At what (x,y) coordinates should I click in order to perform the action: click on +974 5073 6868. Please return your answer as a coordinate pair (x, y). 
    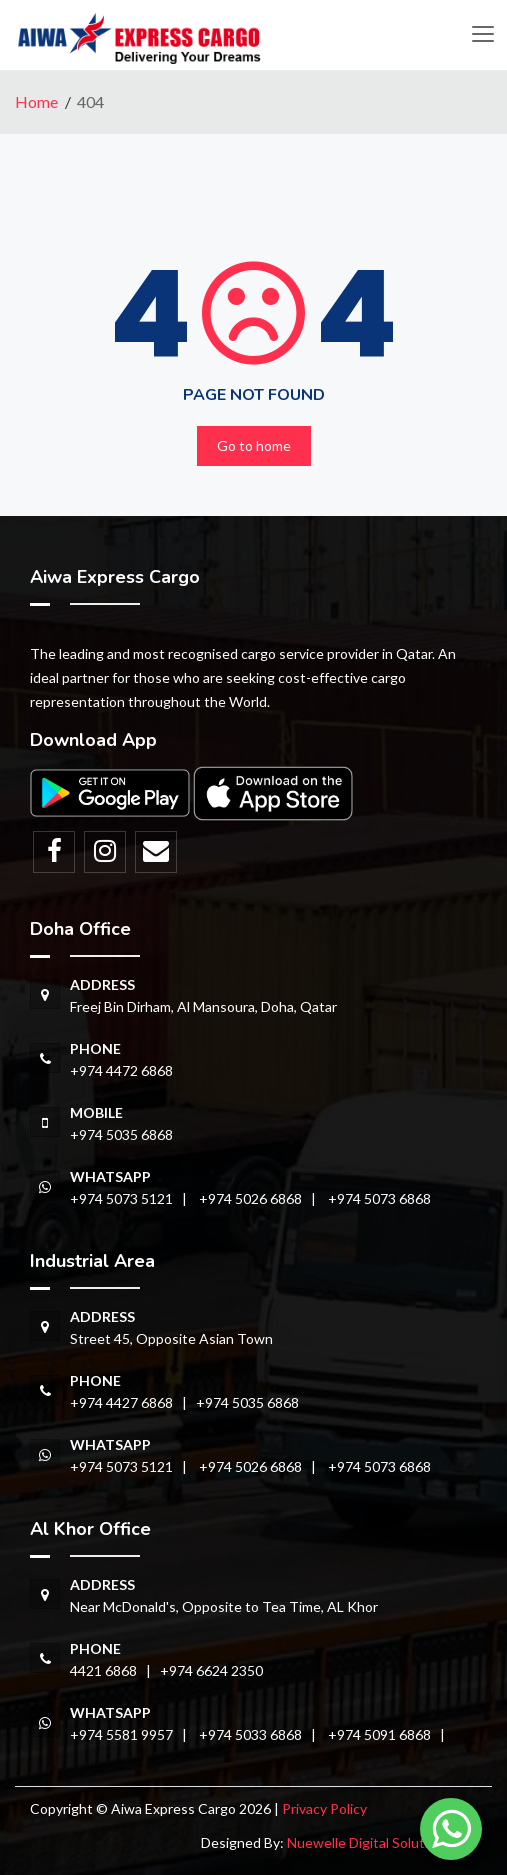
    Looking at the image, I should click on (379, 1198).